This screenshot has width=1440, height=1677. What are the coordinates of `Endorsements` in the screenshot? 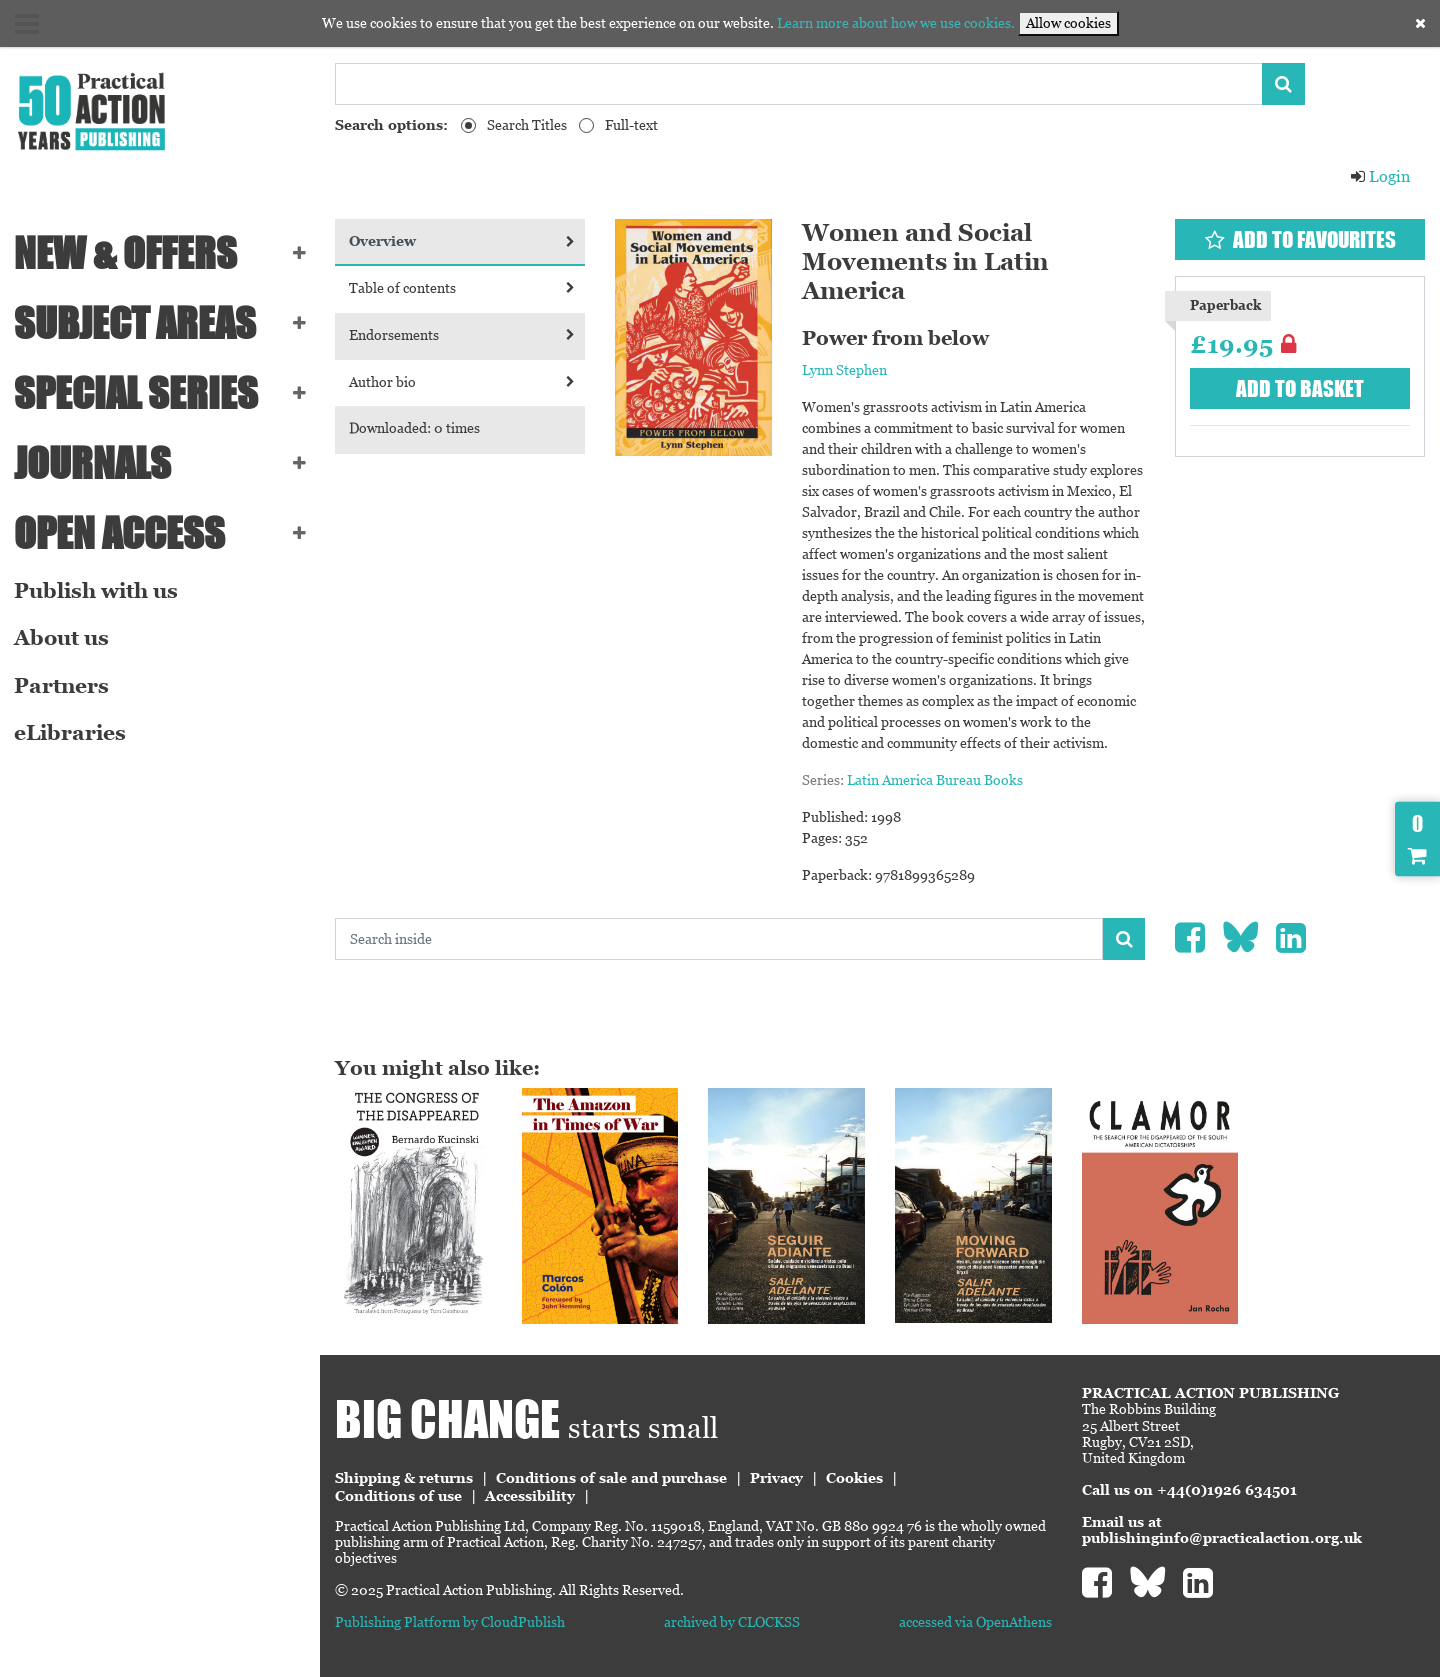 It's located at (462, 335).